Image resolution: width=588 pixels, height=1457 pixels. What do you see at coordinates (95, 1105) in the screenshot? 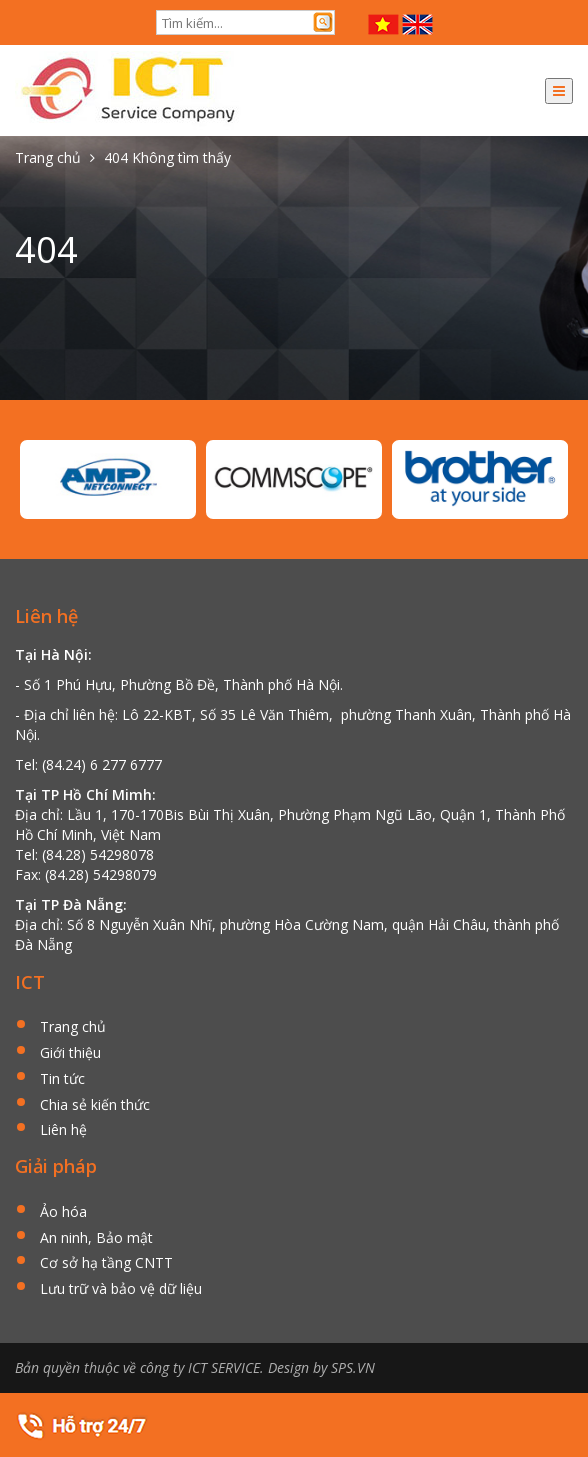
I see `Chia sẻ kiến thức` at bounding box center [95, 1105].